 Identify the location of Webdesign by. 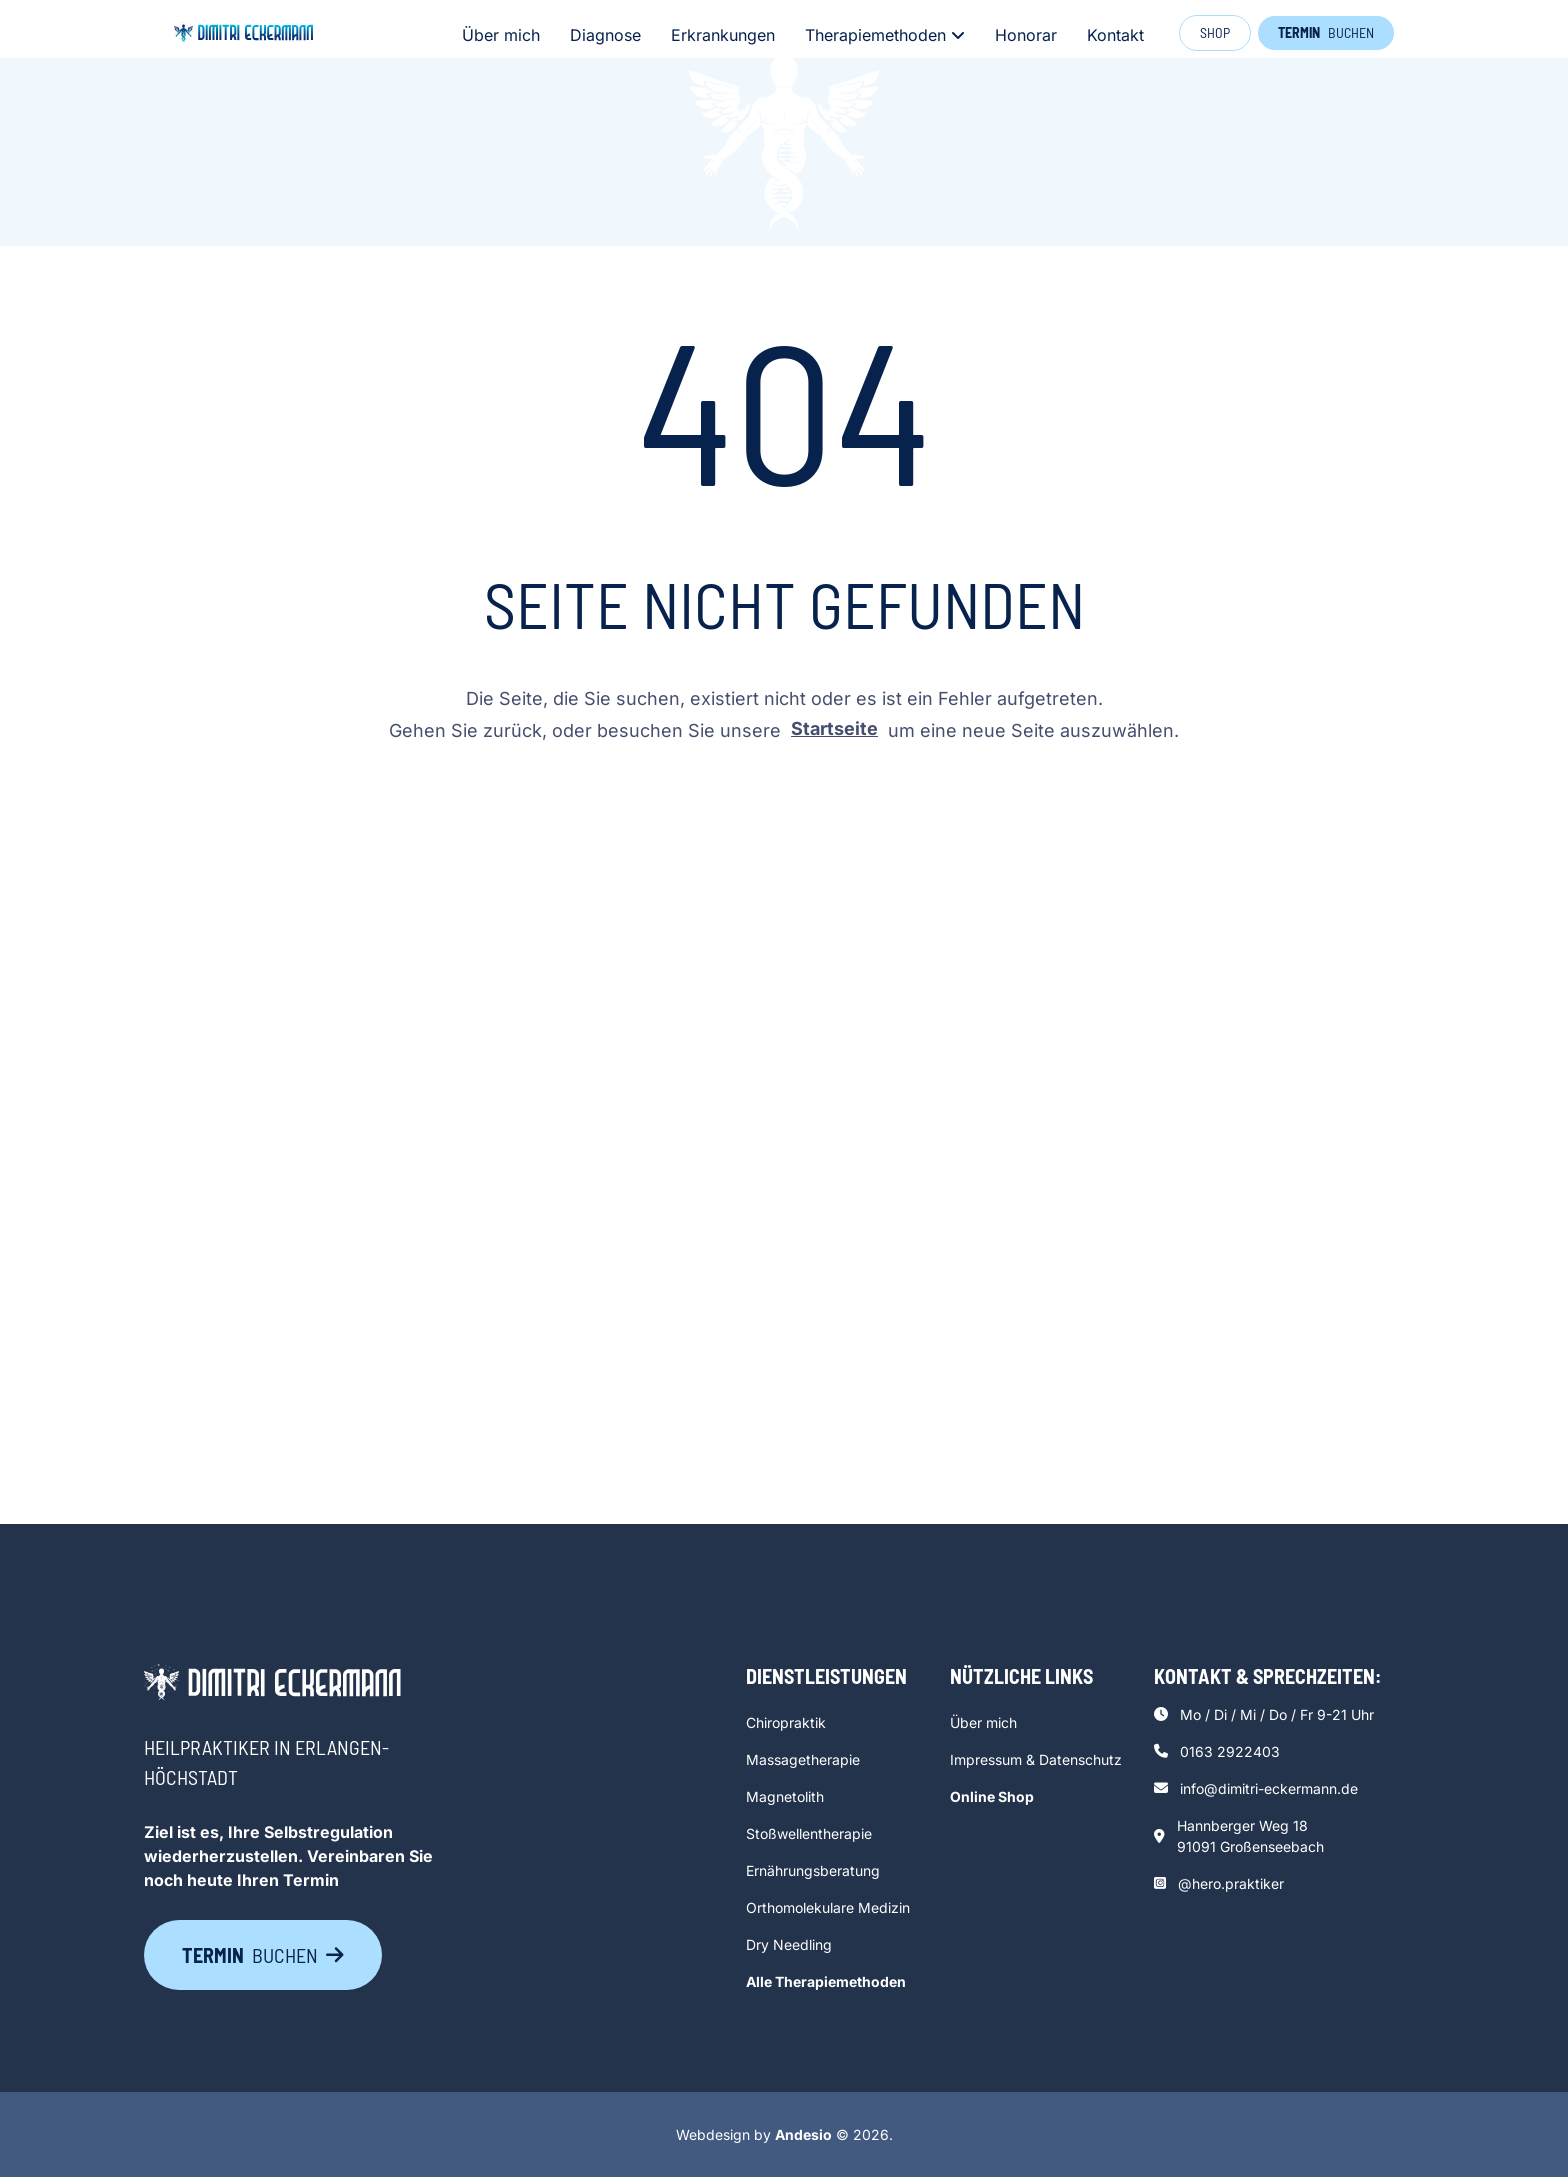
(754, 2134).